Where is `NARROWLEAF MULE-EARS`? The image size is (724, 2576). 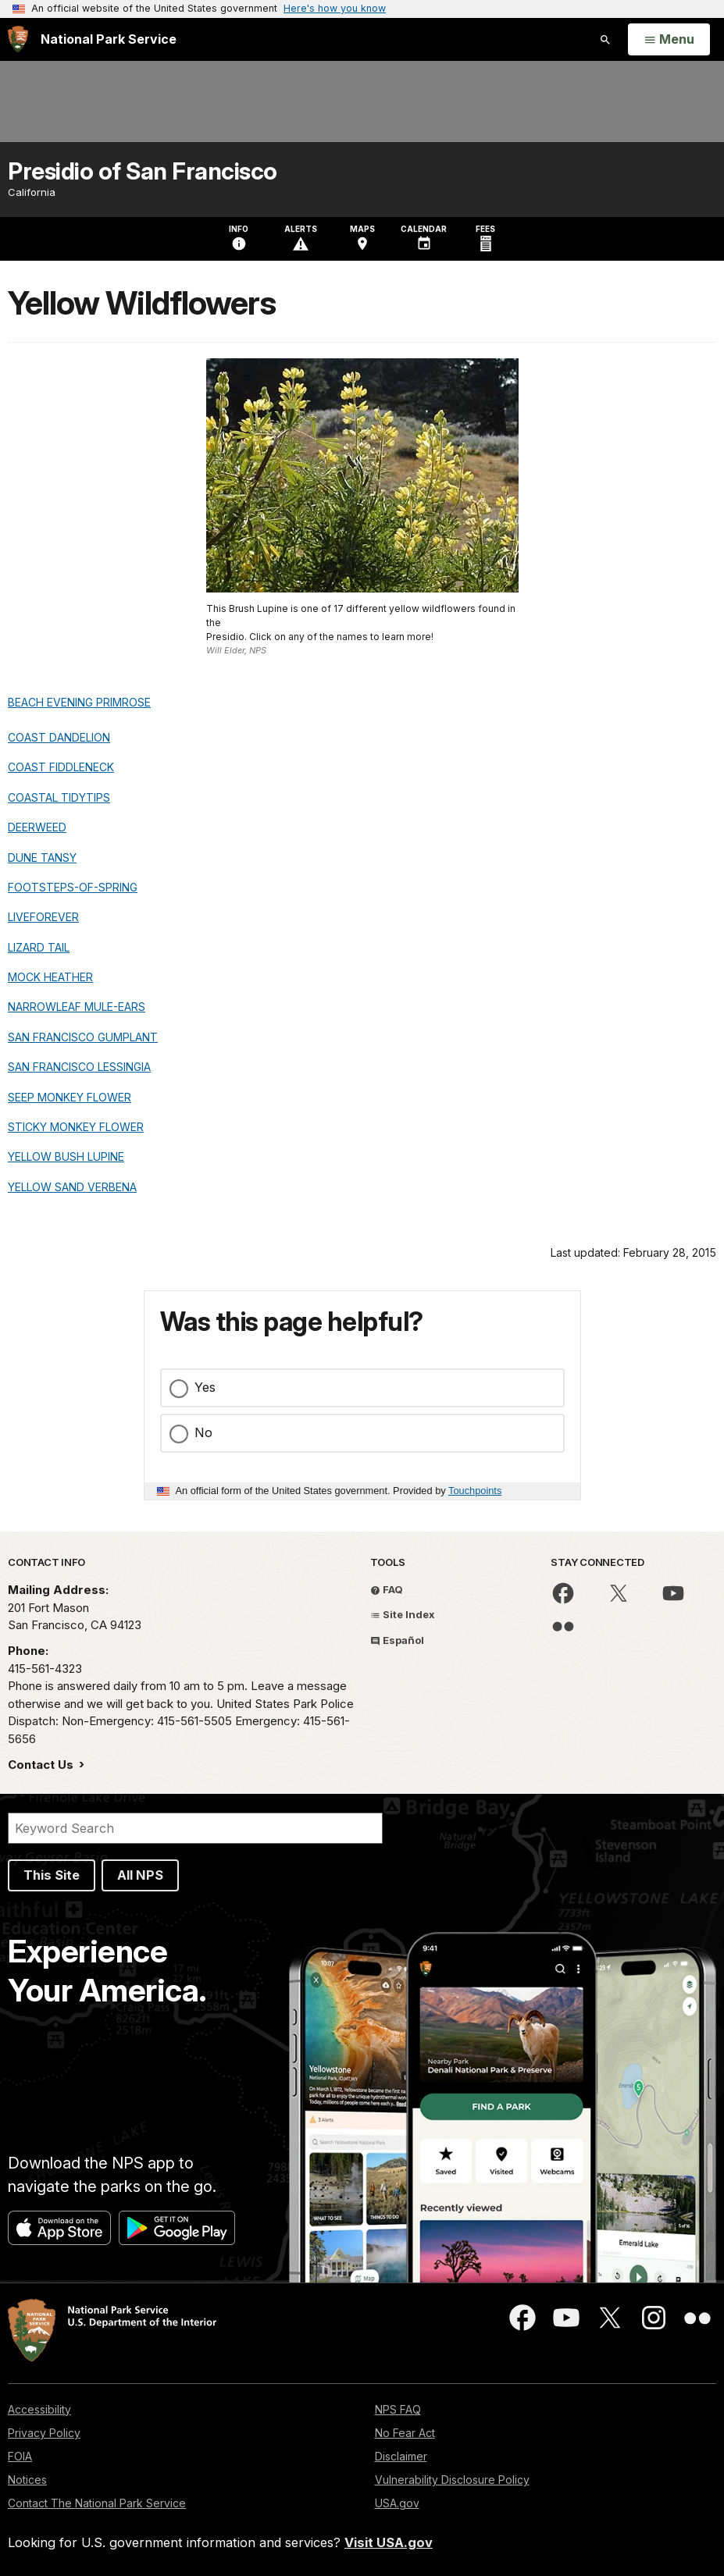
NARROWLEAF MULE-EARS is located at coordinates (76, 1006).